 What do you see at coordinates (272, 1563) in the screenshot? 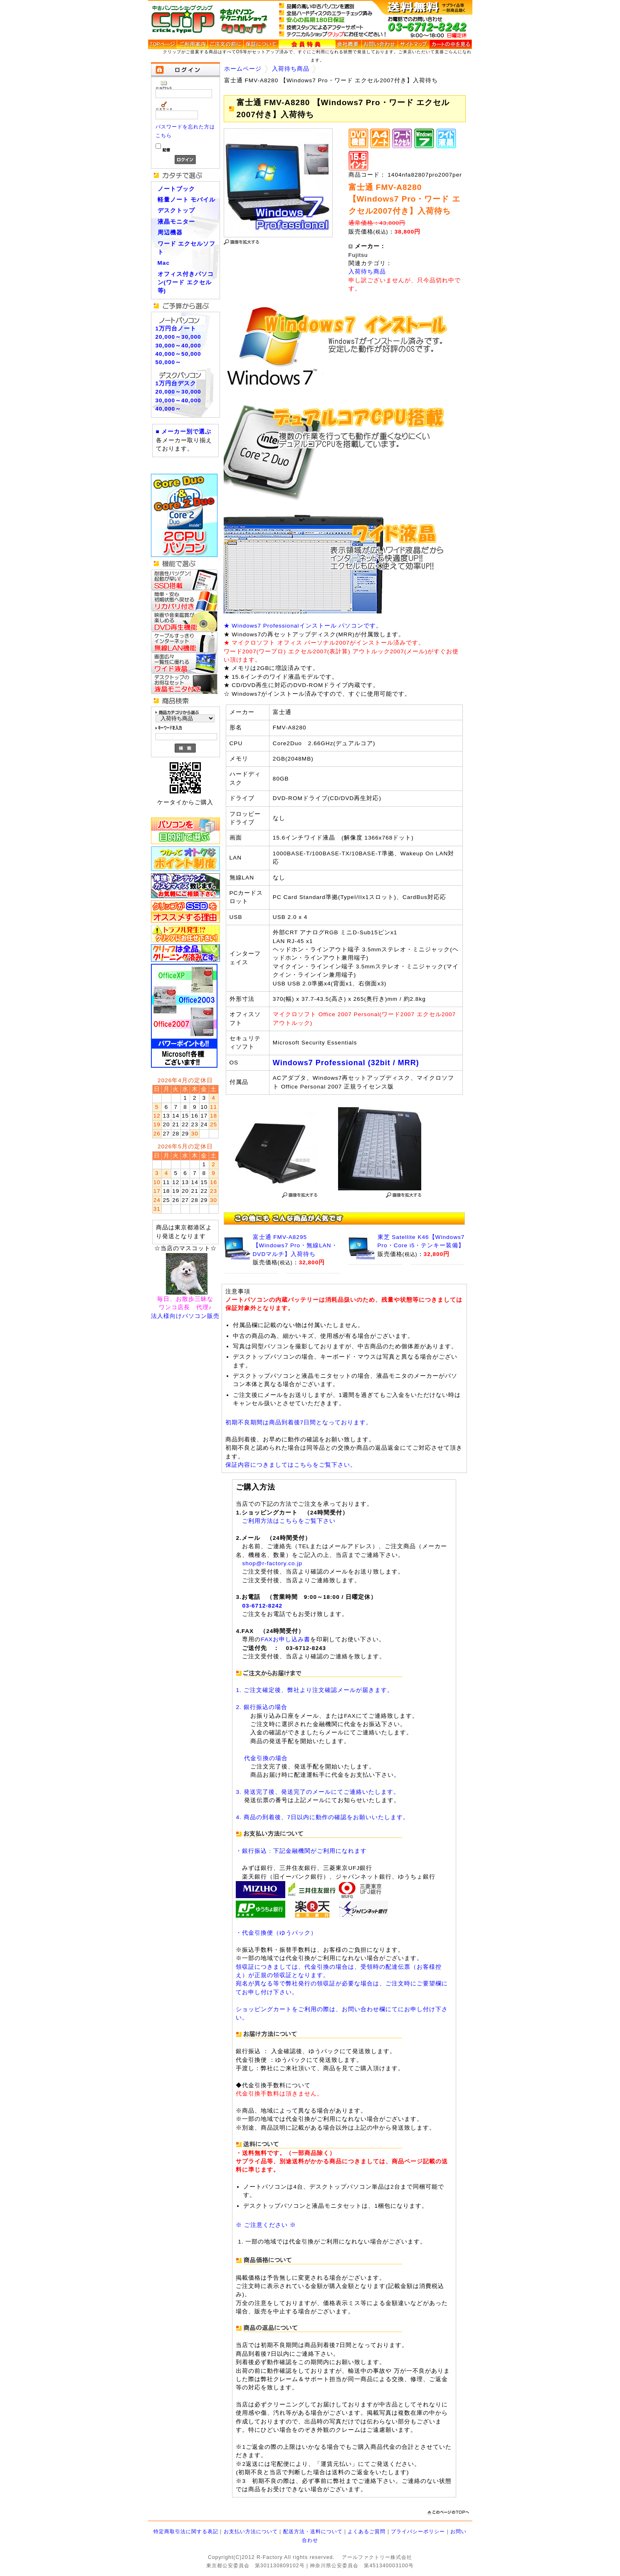
I see `shop@r-factory.co.jp` at bounding box center [272, 1563].